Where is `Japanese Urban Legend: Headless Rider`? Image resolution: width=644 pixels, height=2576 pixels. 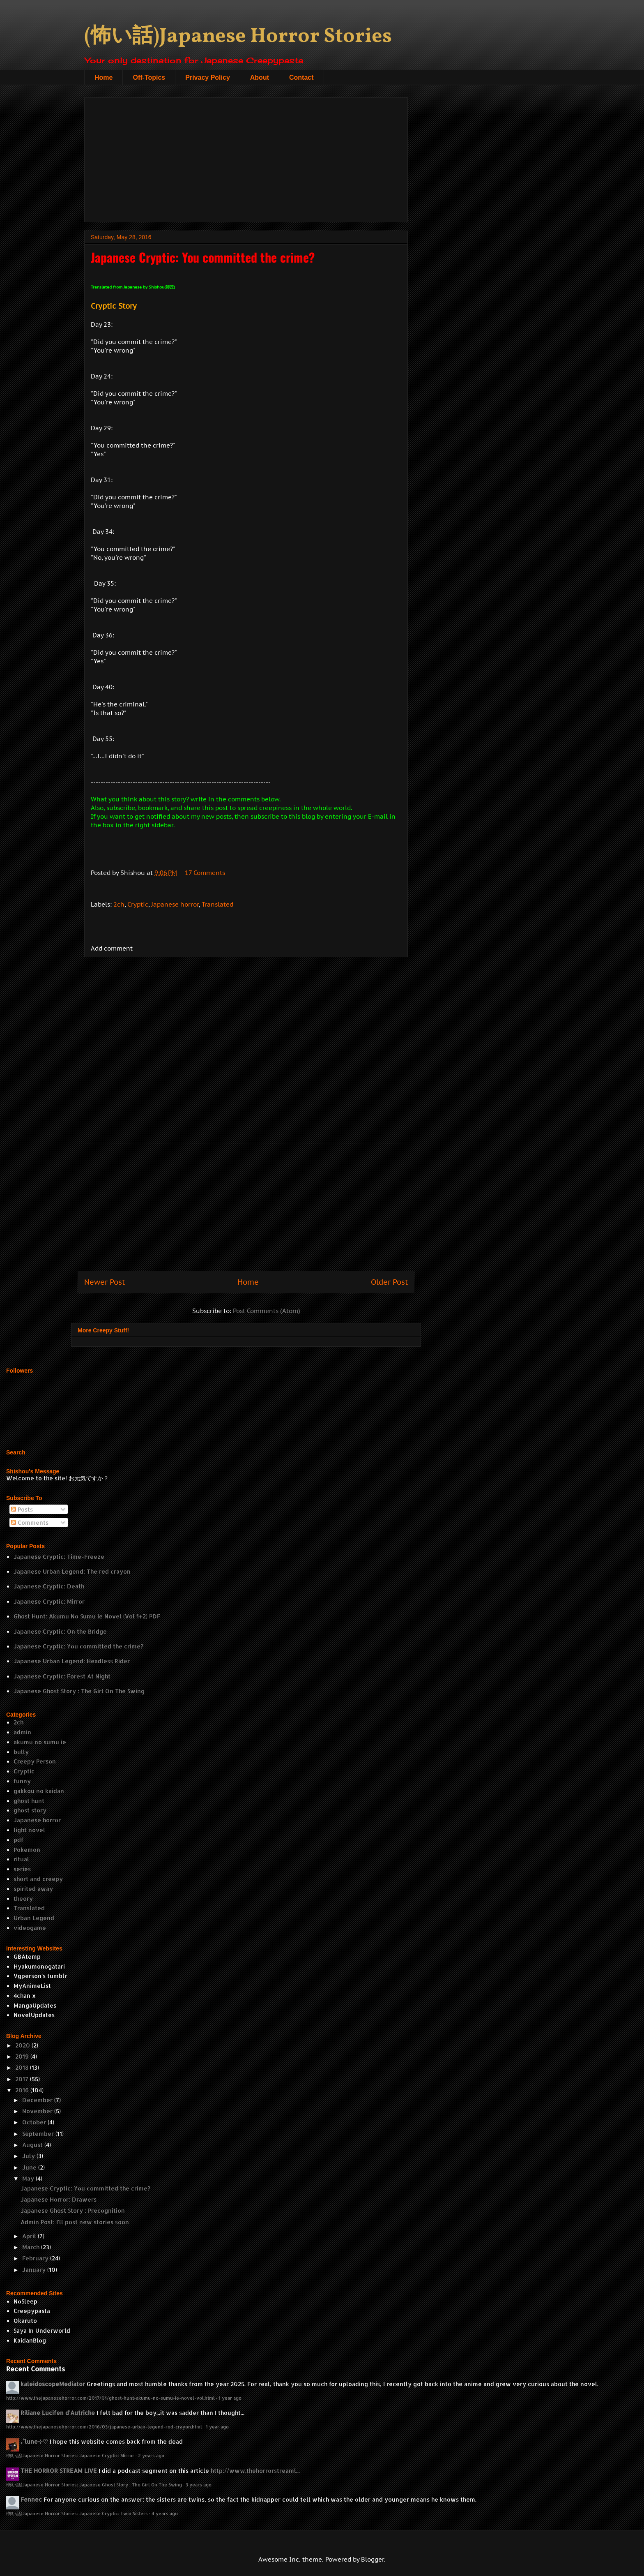
Japanese Urban Legend: Headless Rider is located at coordinates (72, 1660).